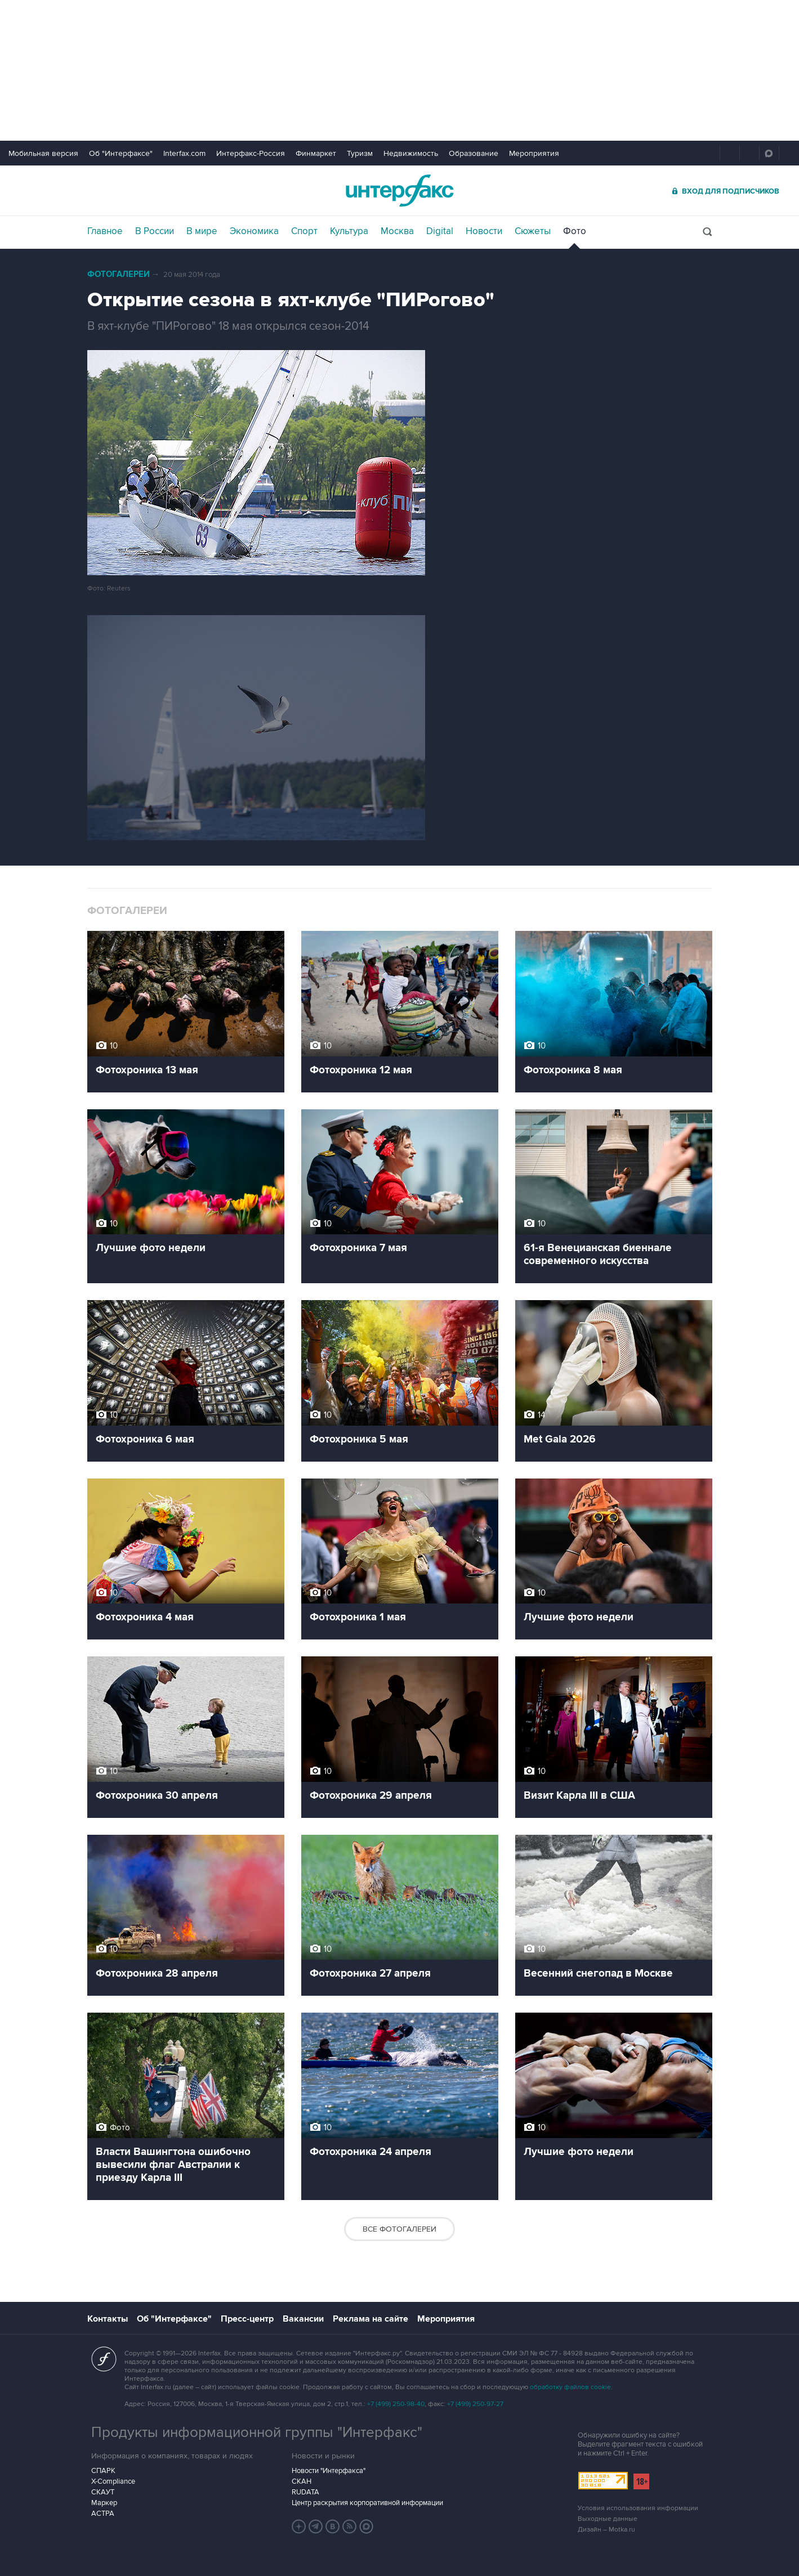  I want to click on Digital, so click(439, 231).